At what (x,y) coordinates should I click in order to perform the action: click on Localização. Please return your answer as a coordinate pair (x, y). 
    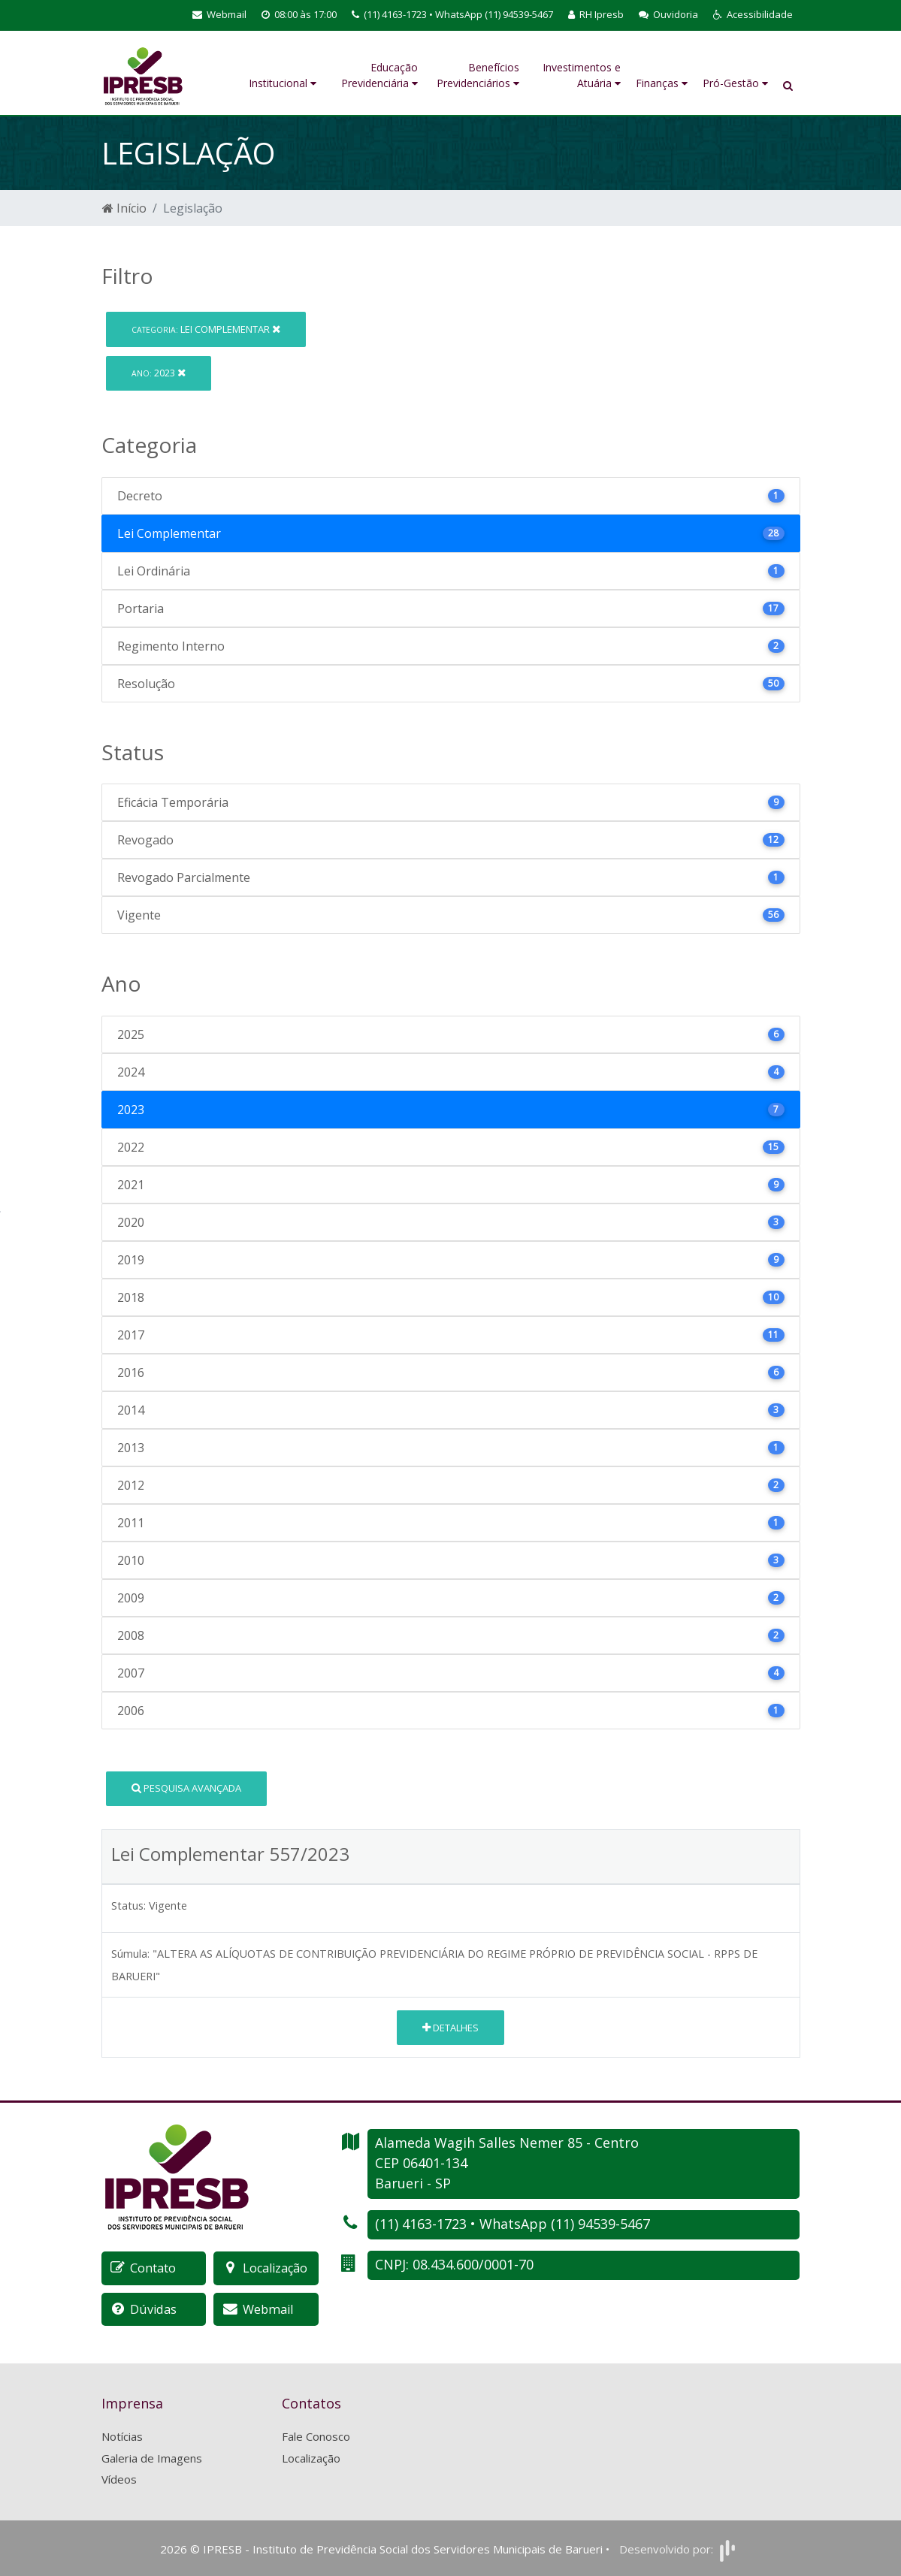
    Looking at the image, I should click on (311, 2457).